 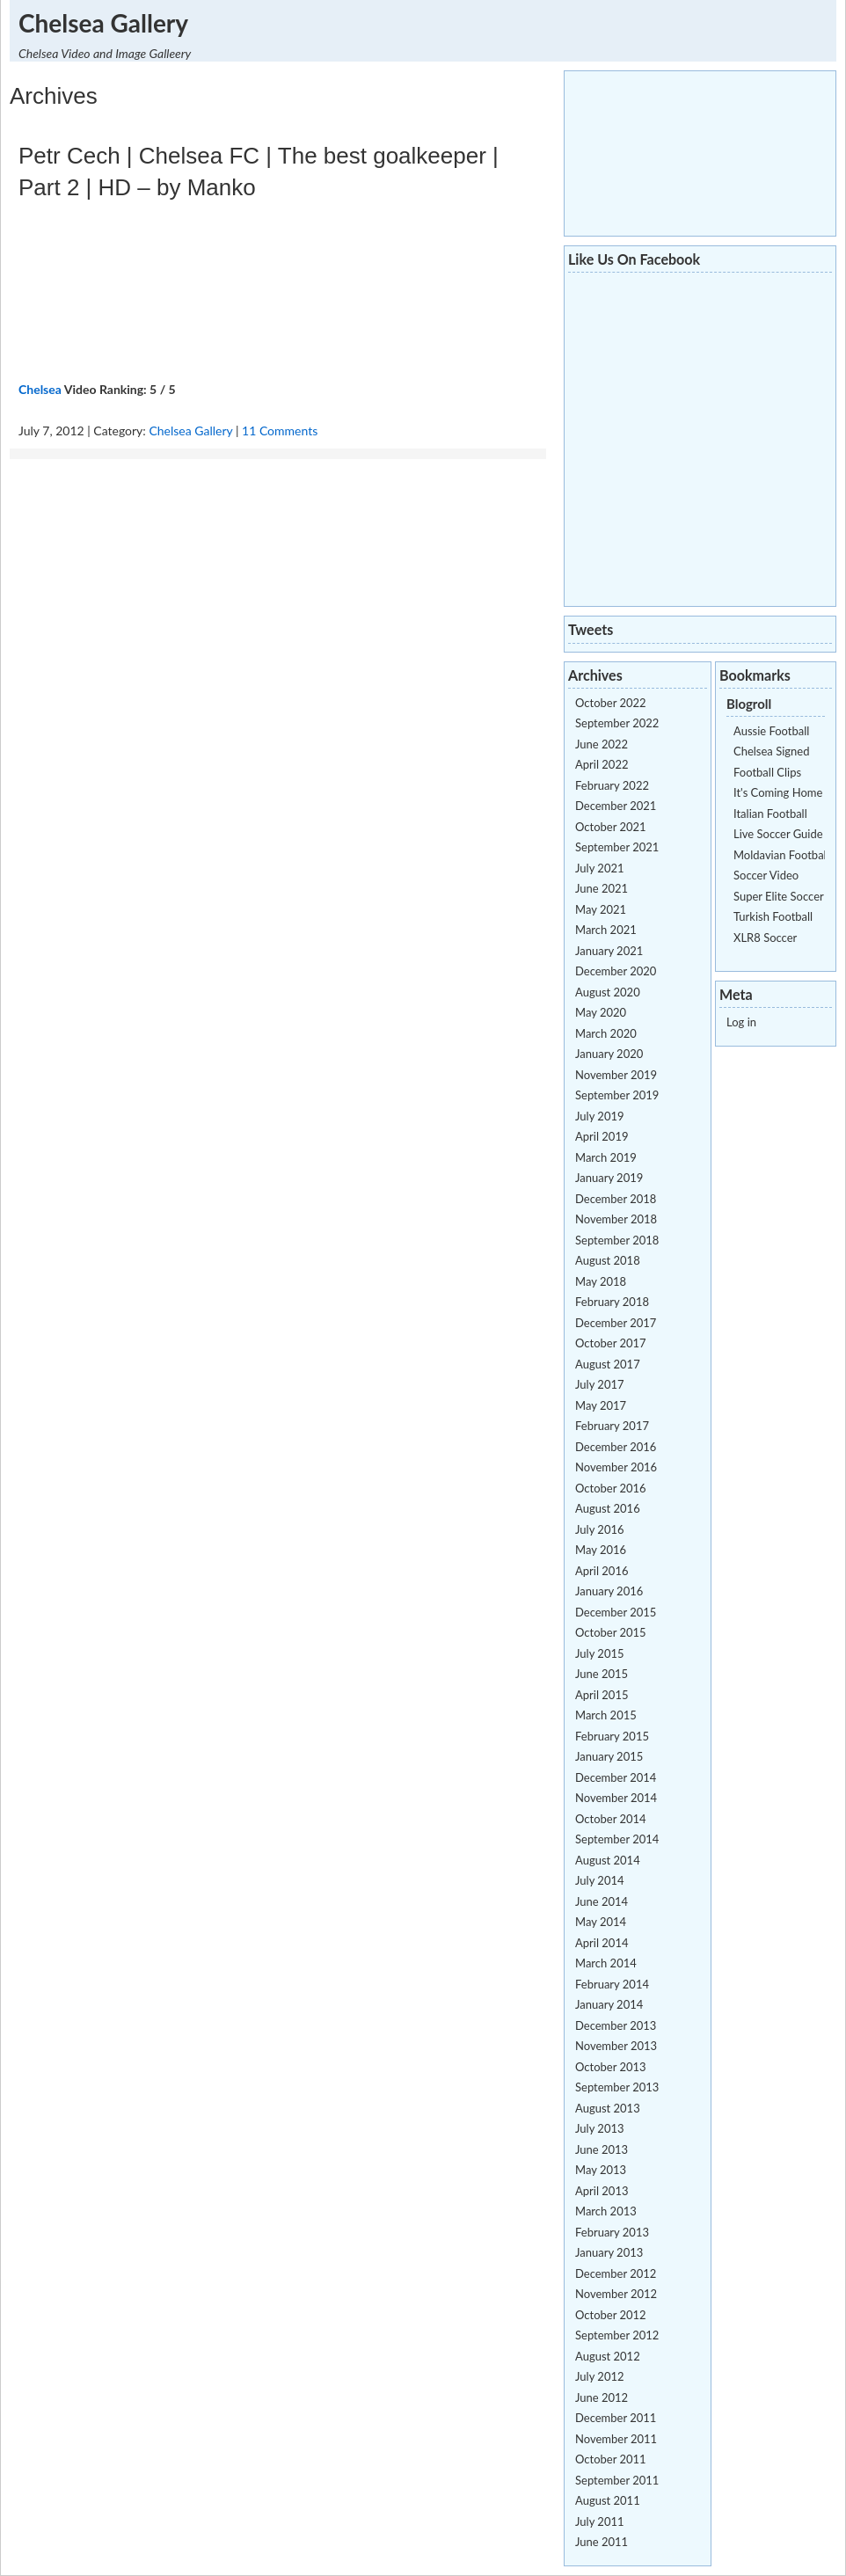 What do you see at coordinates (601, 888) in the screenshot?
I see `June 2021` at bounding box center [601, 888].